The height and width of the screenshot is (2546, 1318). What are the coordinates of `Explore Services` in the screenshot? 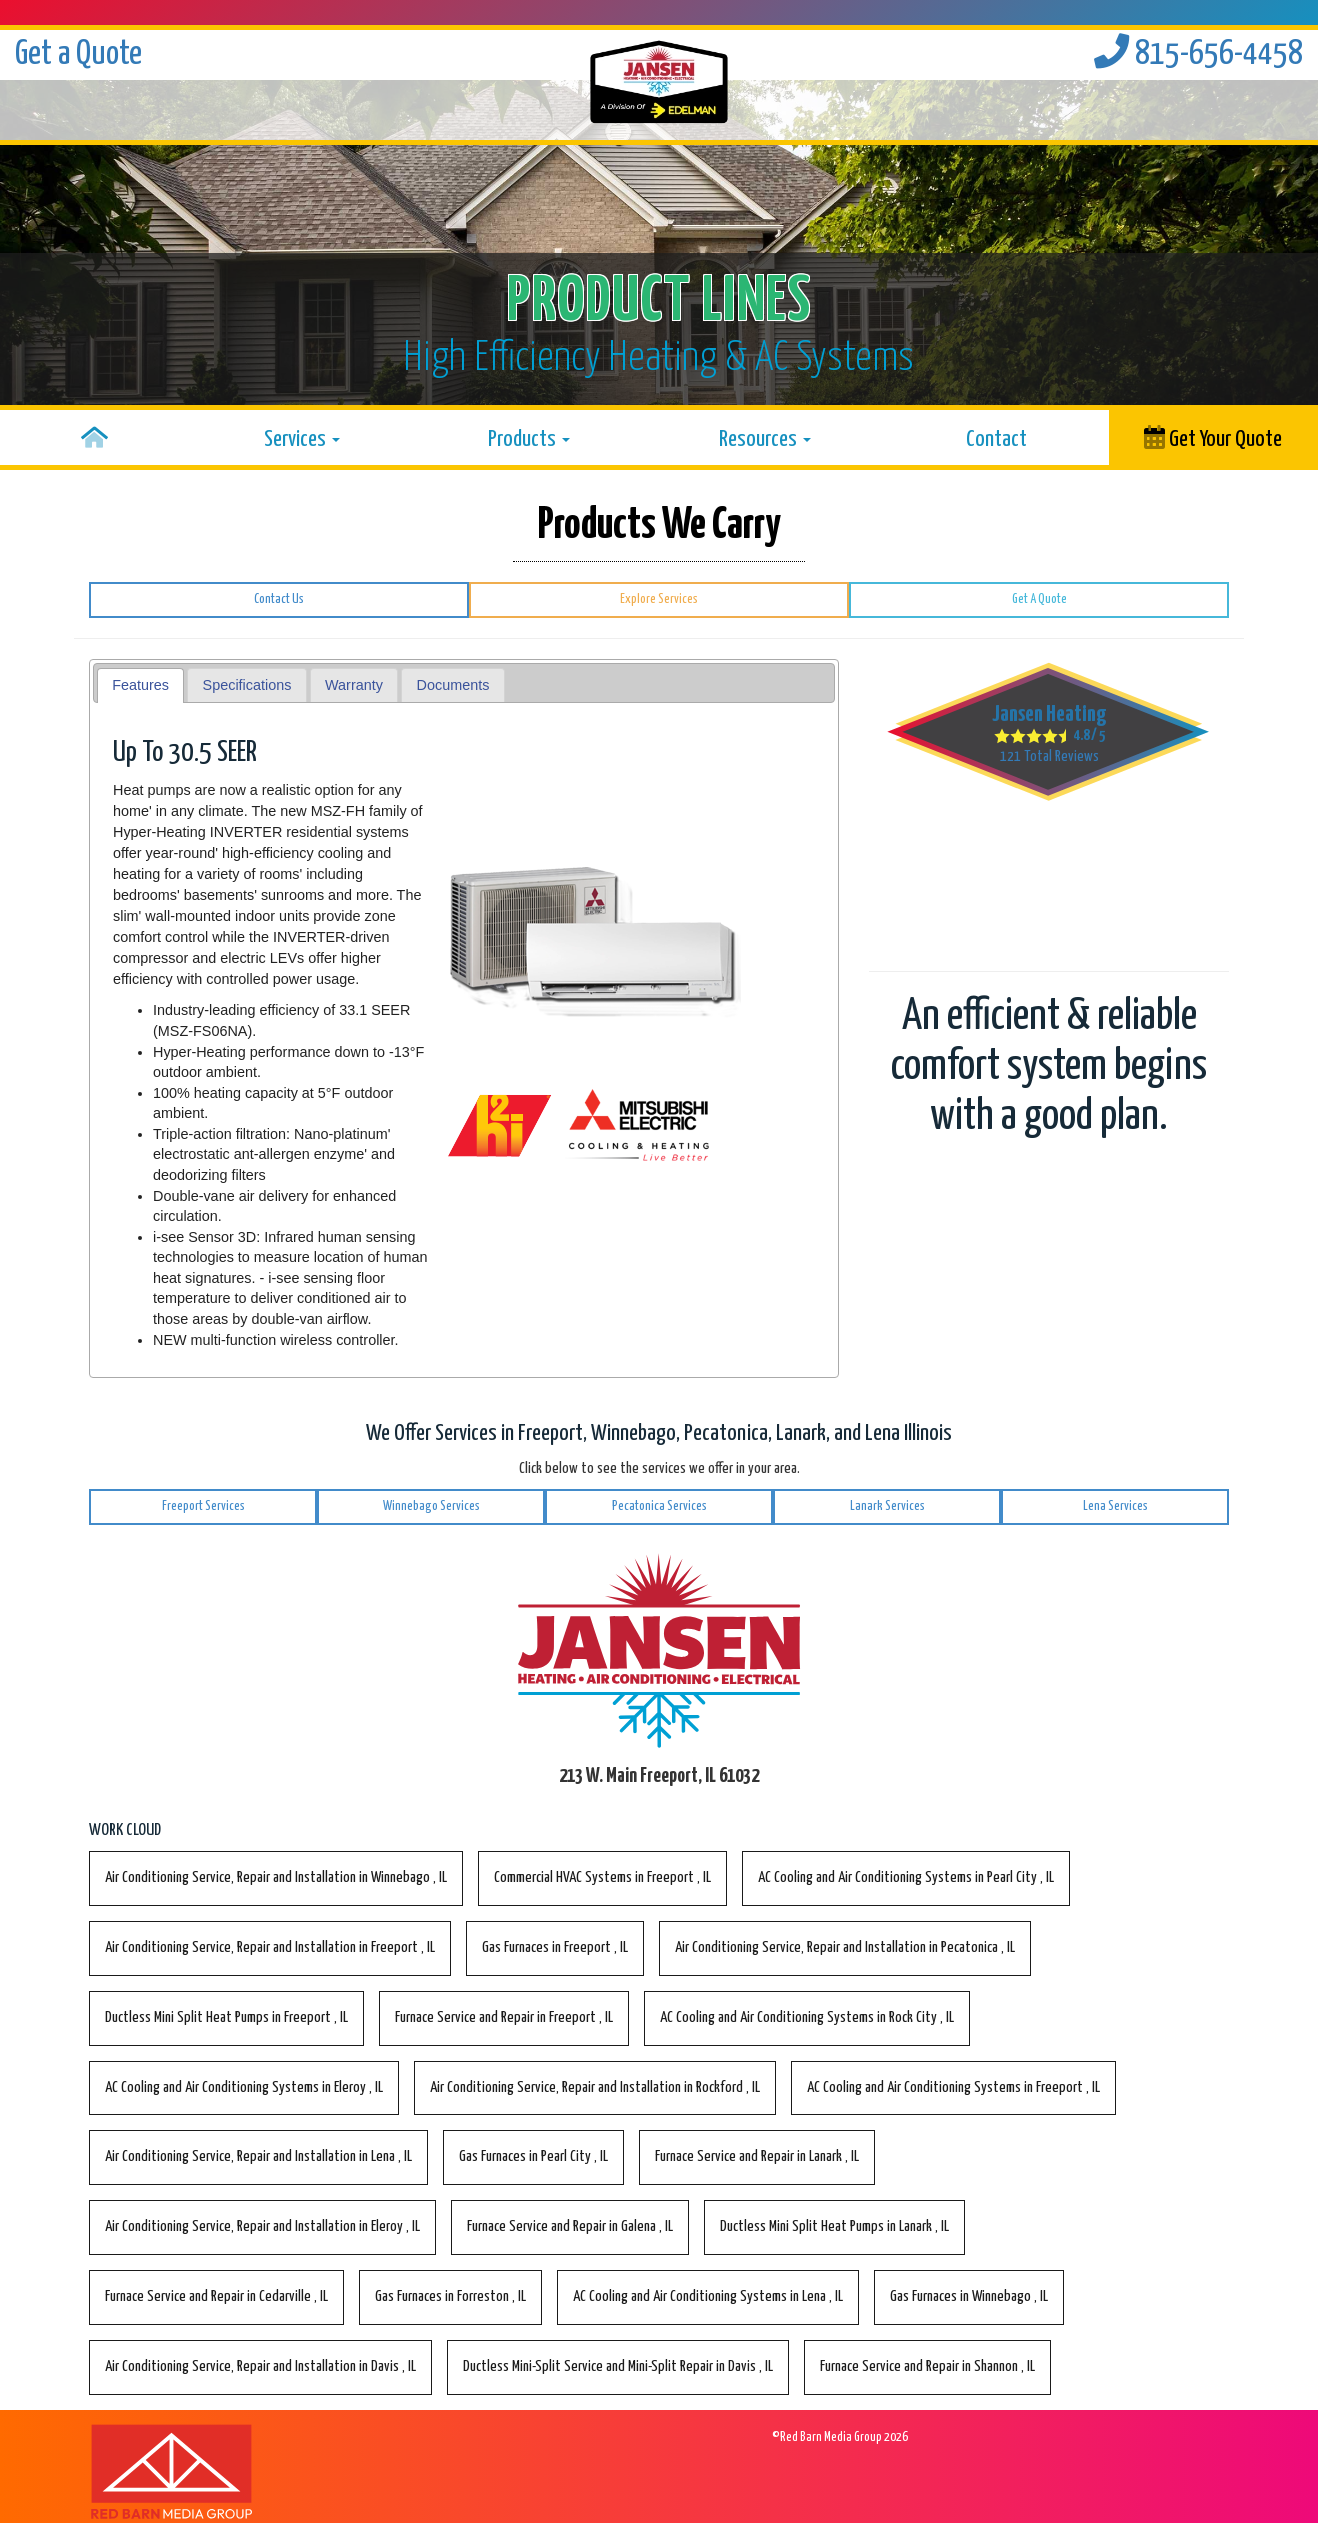 It's located at (659, 599).